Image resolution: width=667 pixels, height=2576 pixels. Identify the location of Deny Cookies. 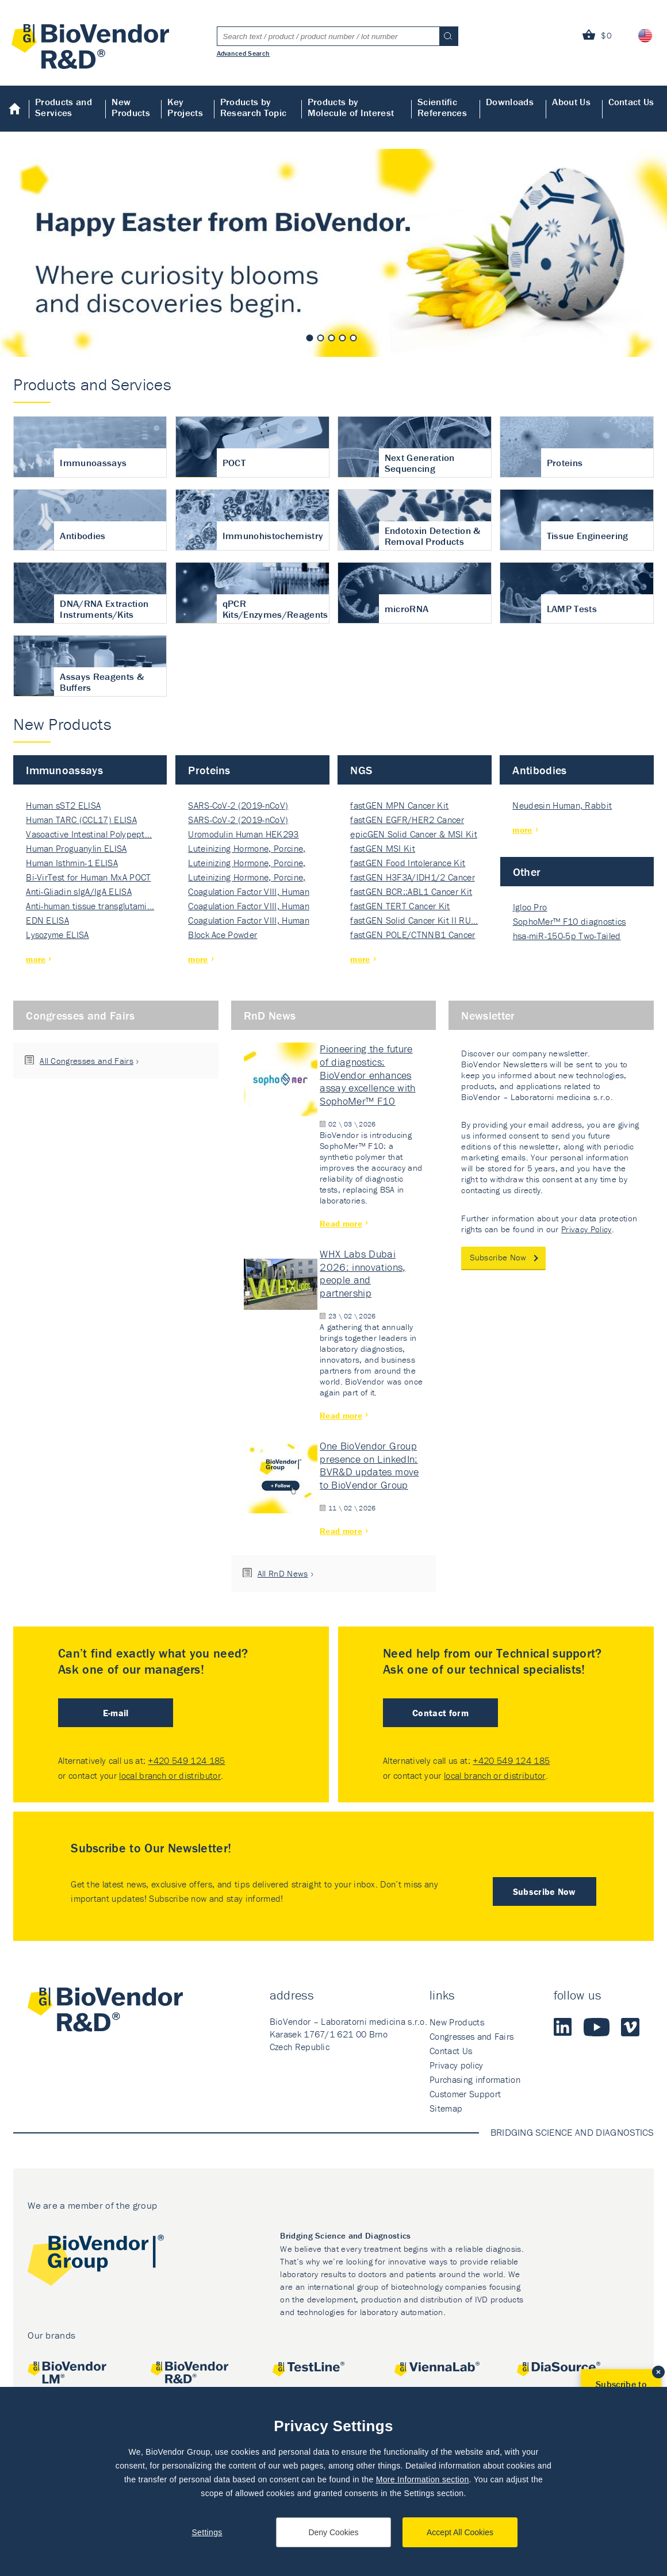
(333, 2532).